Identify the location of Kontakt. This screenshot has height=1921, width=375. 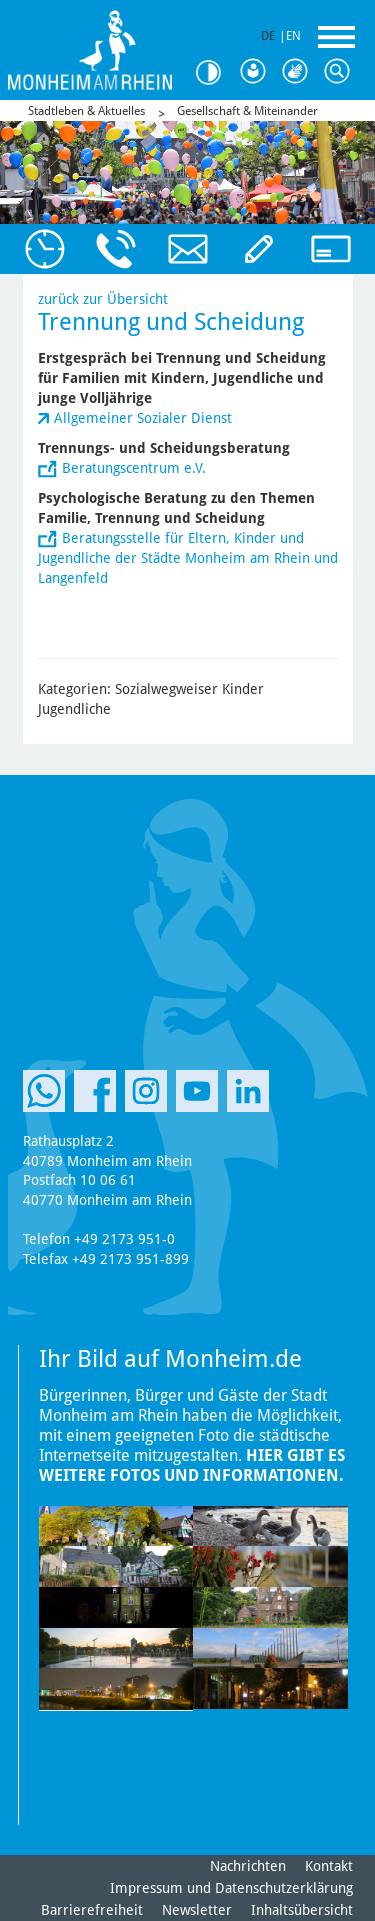
(329, 1866).